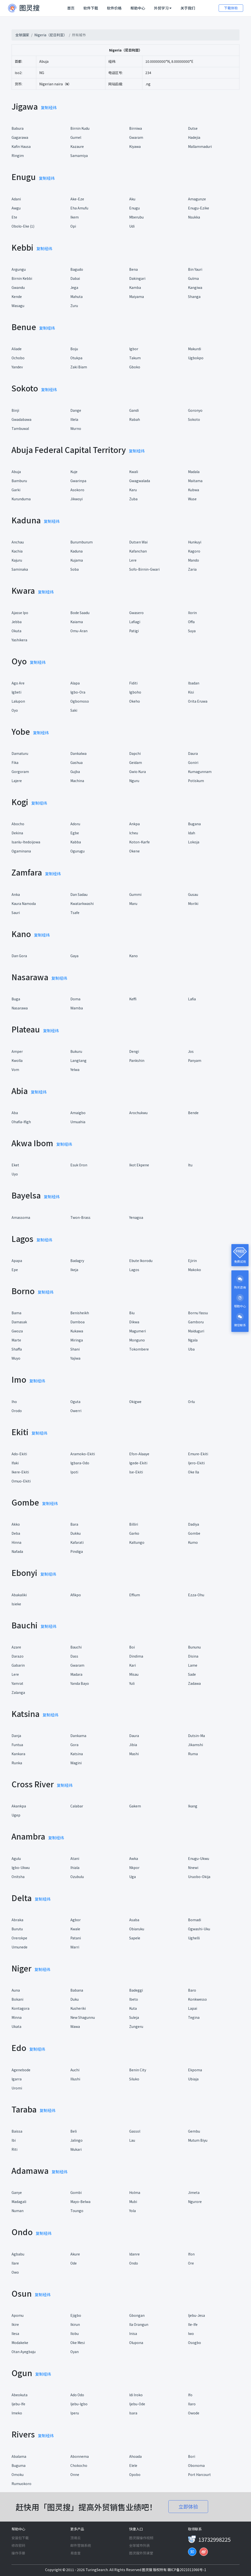 This screenshot has width=251, height=2576. Describe the element at coordinates (79, 630) in the screenshot. I see `Omu-Aran` at that location.